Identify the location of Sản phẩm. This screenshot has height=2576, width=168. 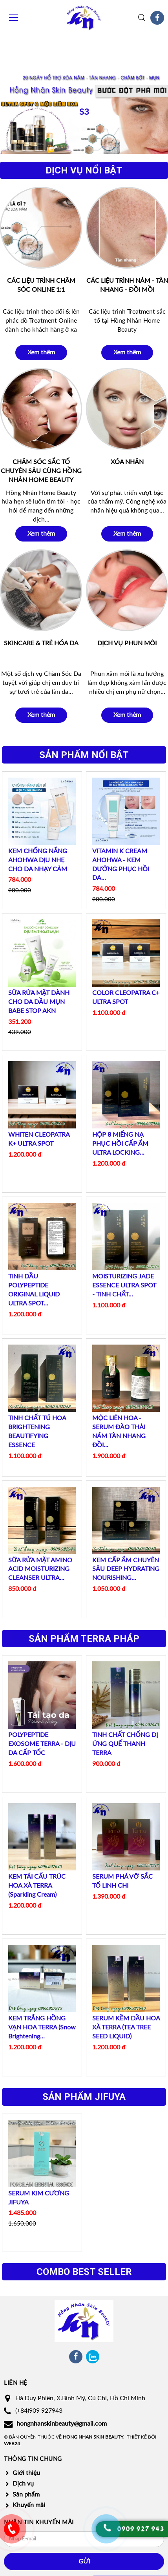
(26, 2493).